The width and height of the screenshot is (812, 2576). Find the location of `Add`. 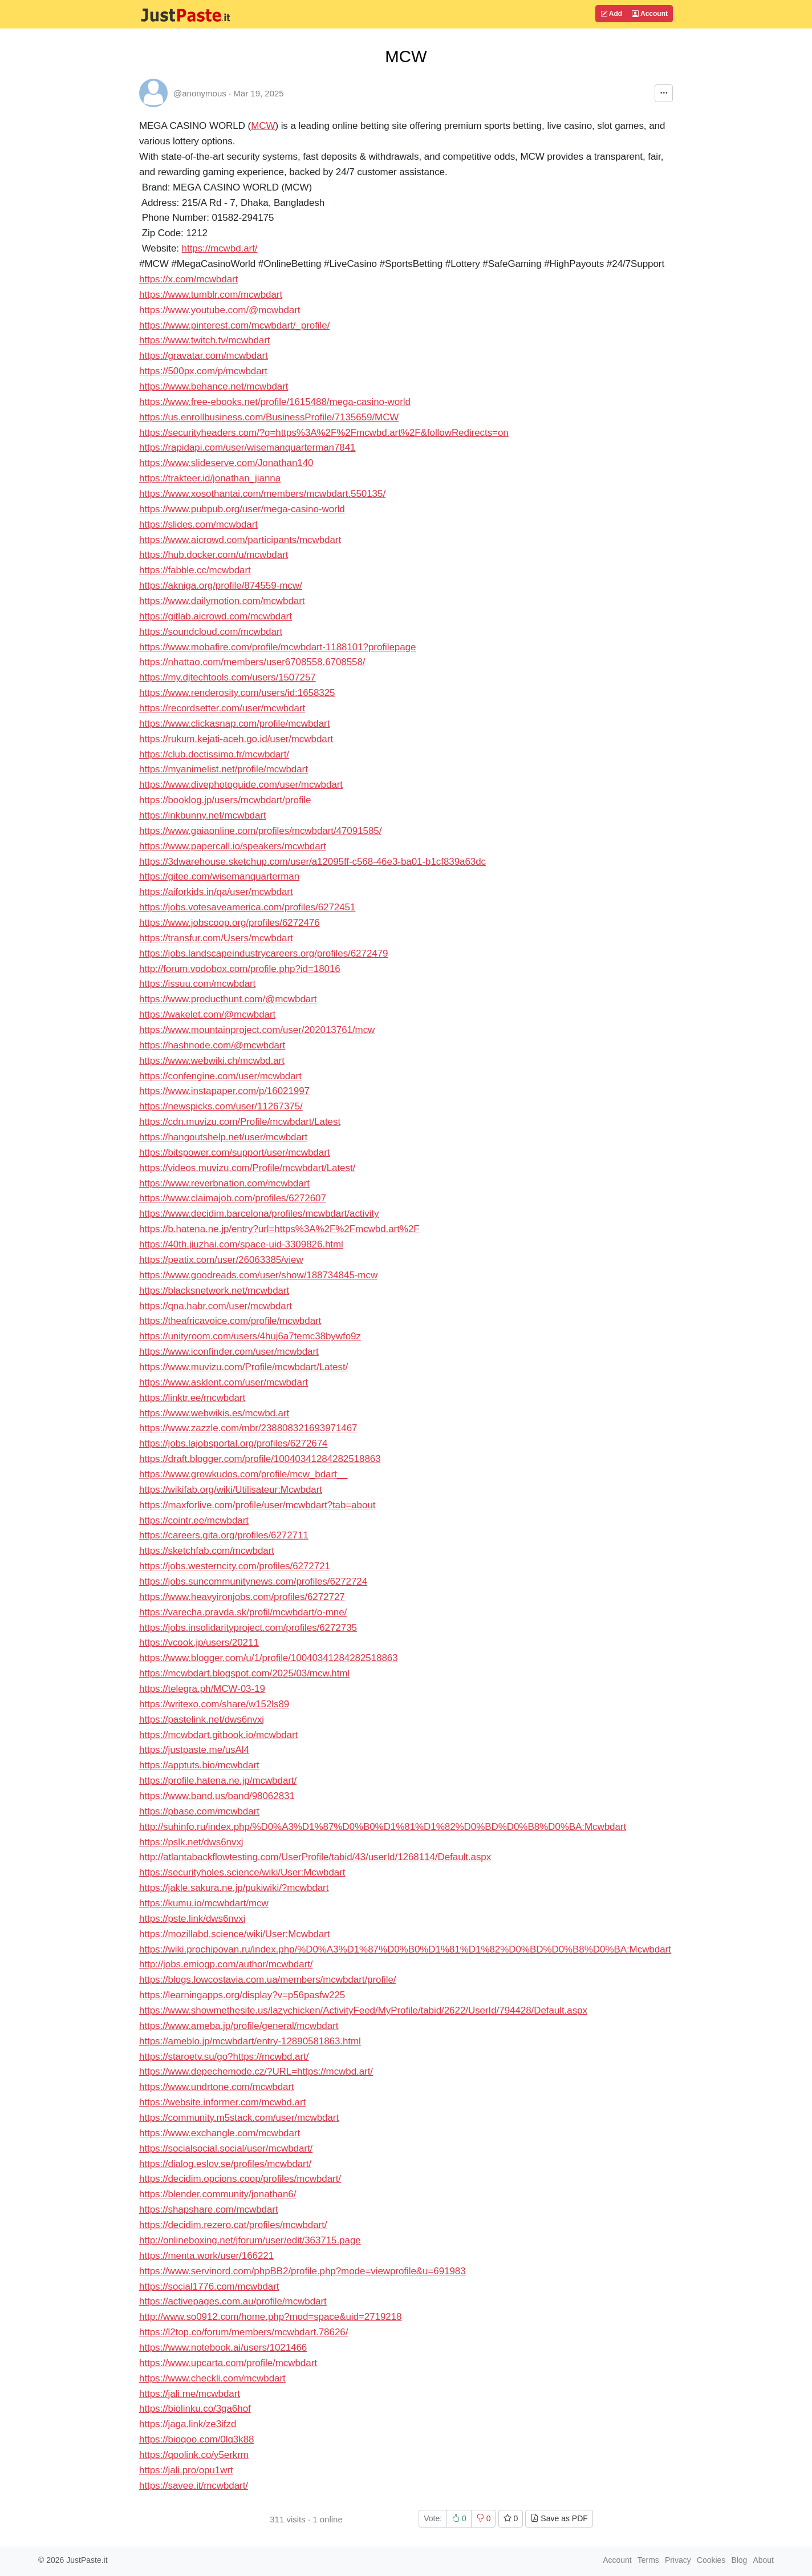

Add is located at coordinates (611, 13).